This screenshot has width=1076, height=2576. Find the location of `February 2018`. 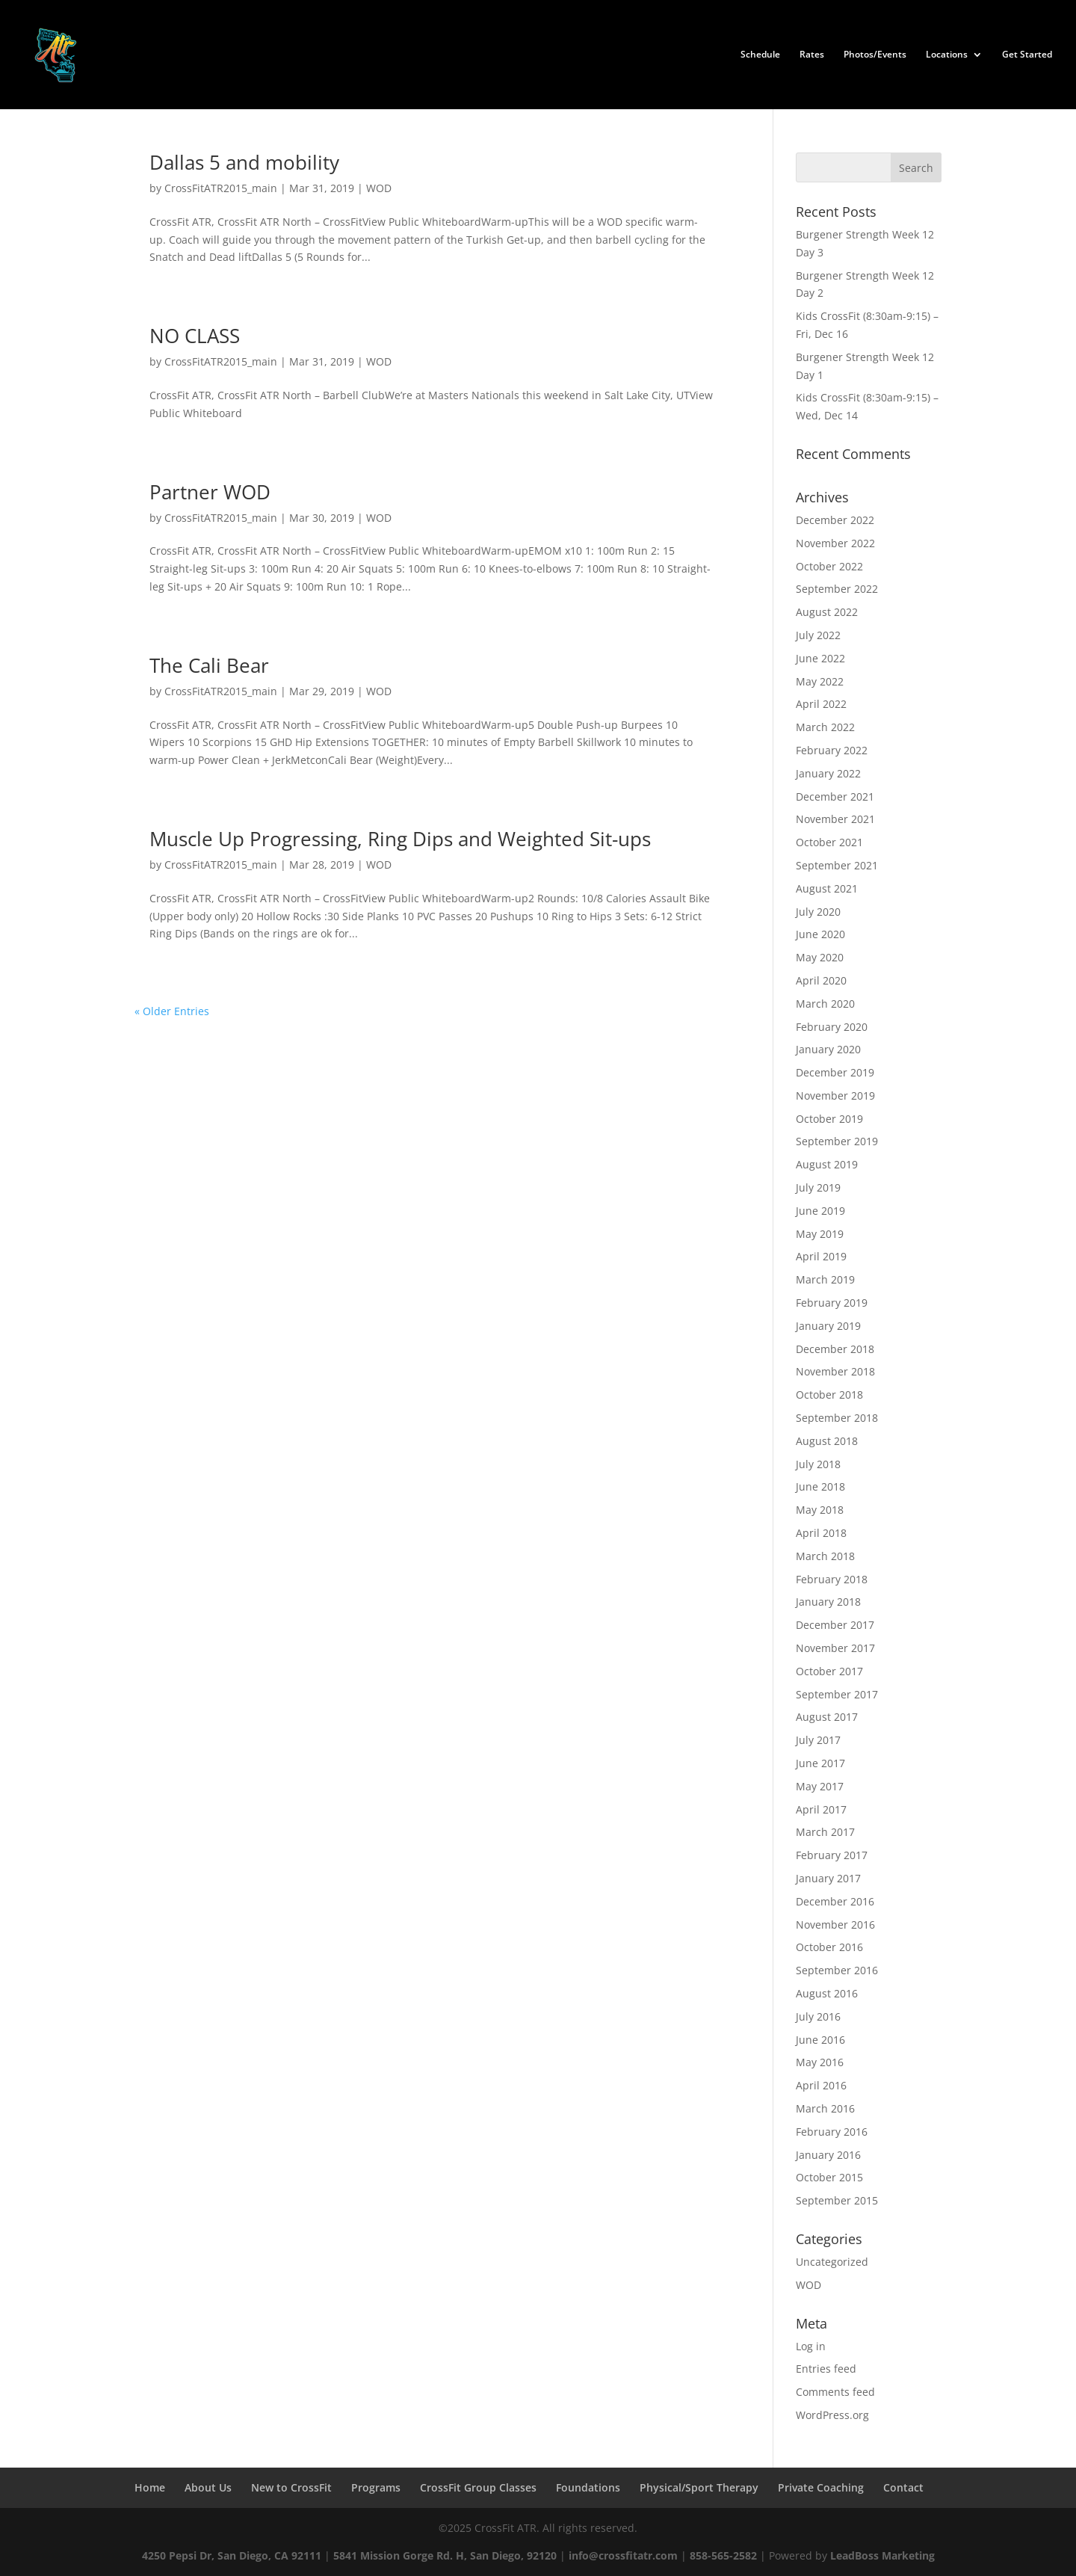

February 2018 is located at coordinates (832, 1579).